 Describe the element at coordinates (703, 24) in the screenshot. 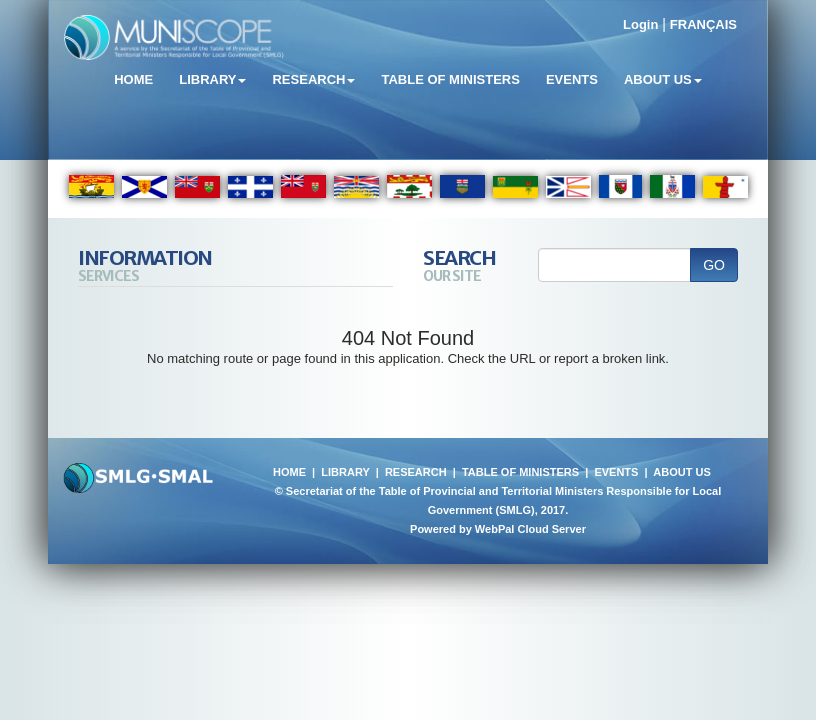

I see `FRANÇAIS` at that location.